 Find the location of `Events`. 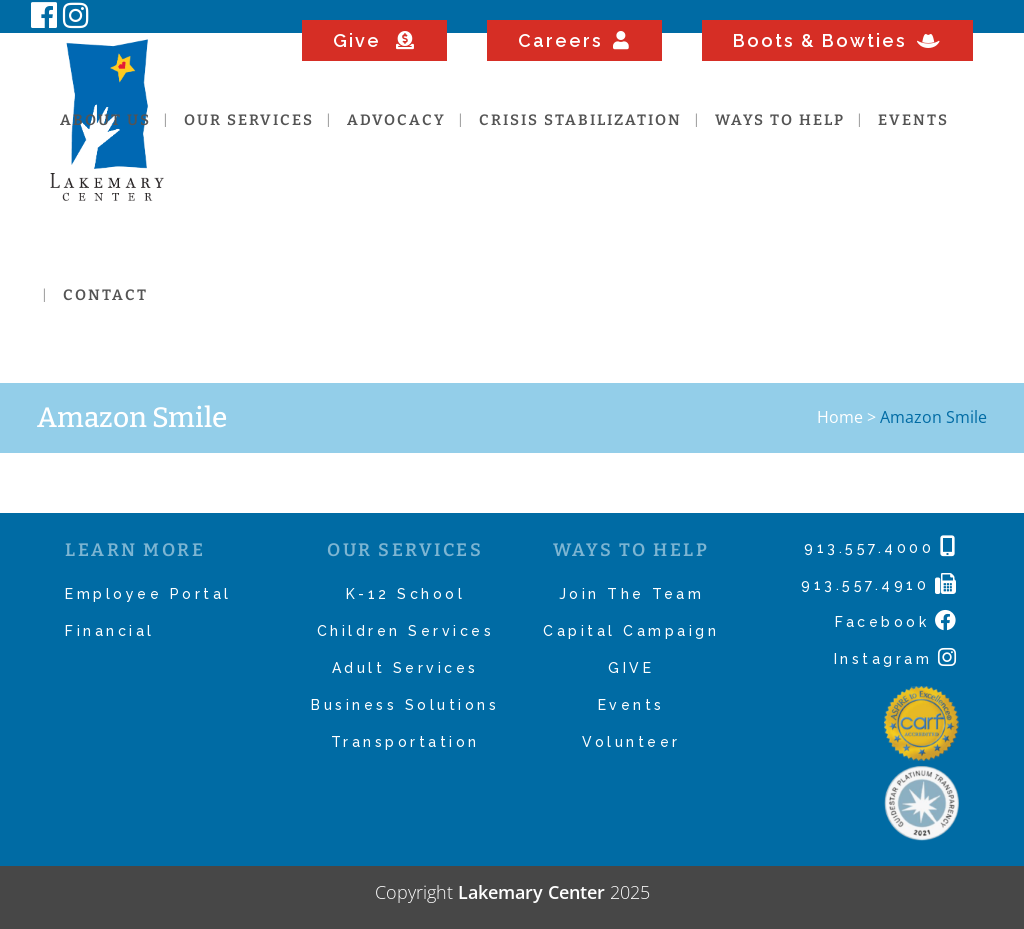

Events is located at coordinates (631, 705).